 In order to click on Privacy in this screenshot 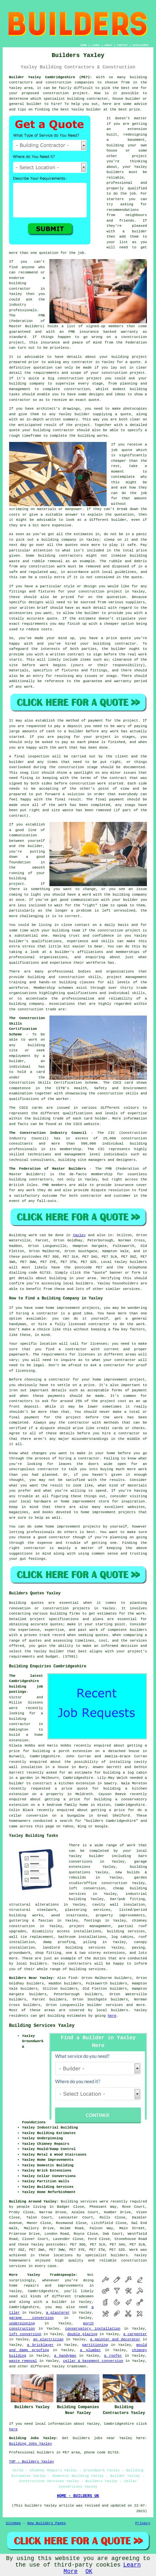, I will do `click(142, 2523)`.